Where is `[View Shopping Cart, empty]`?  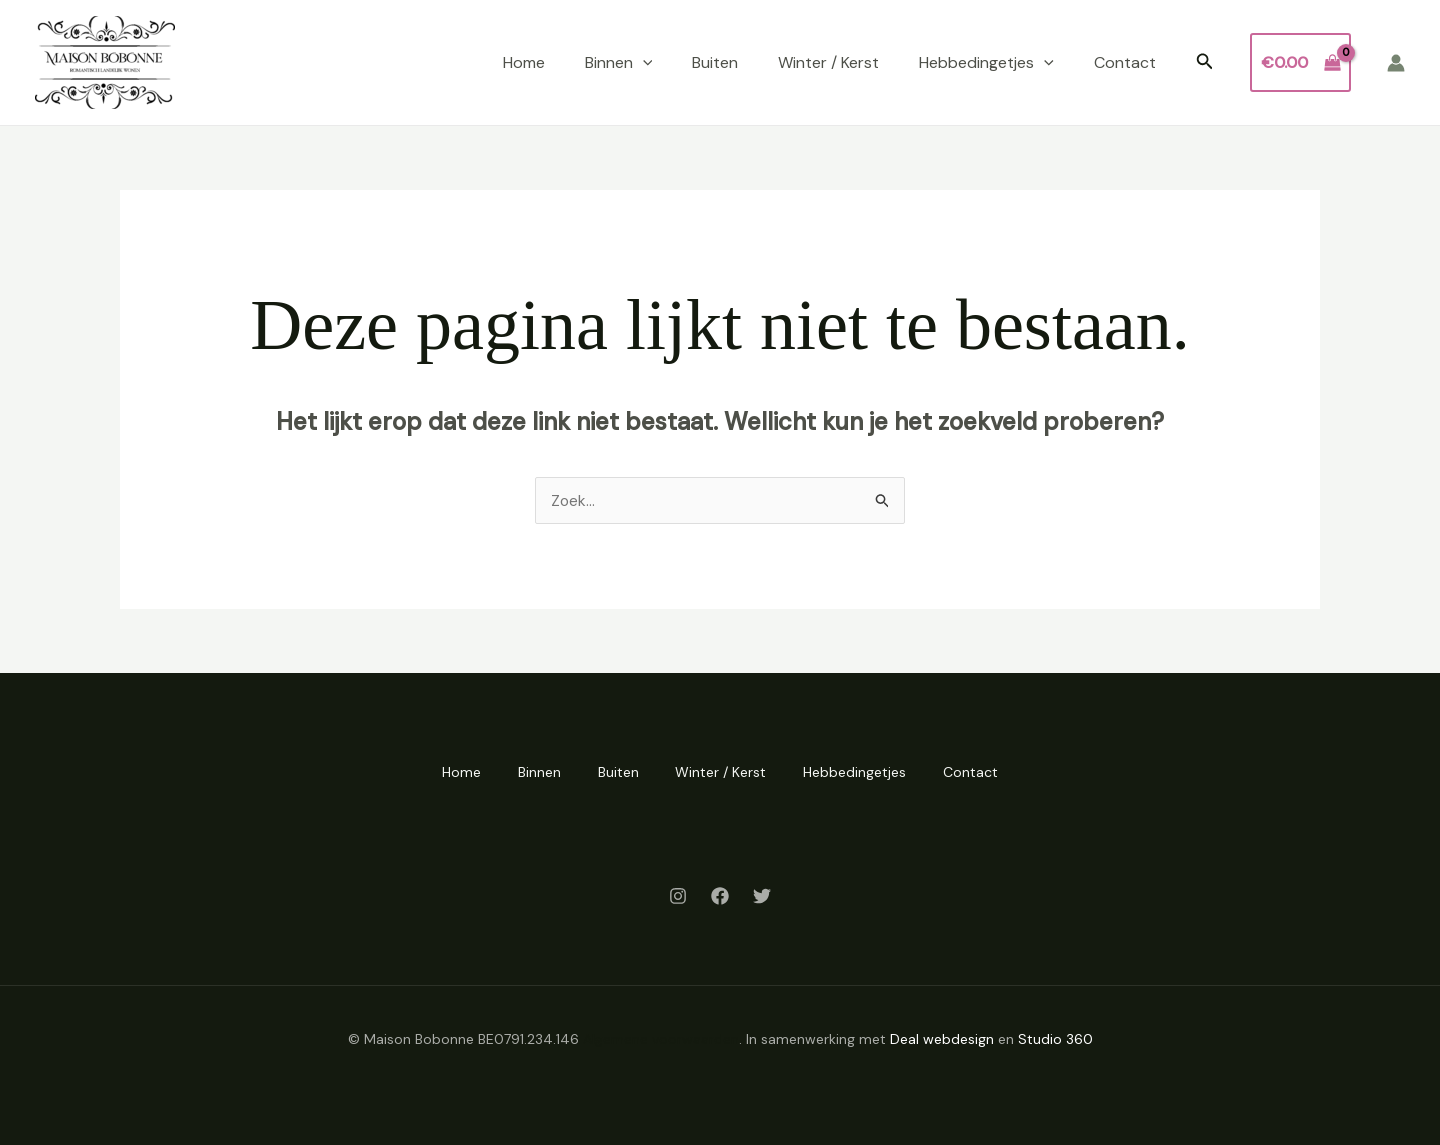 [View Shopping Cart, empty] is located at coordinates (1300, 63).